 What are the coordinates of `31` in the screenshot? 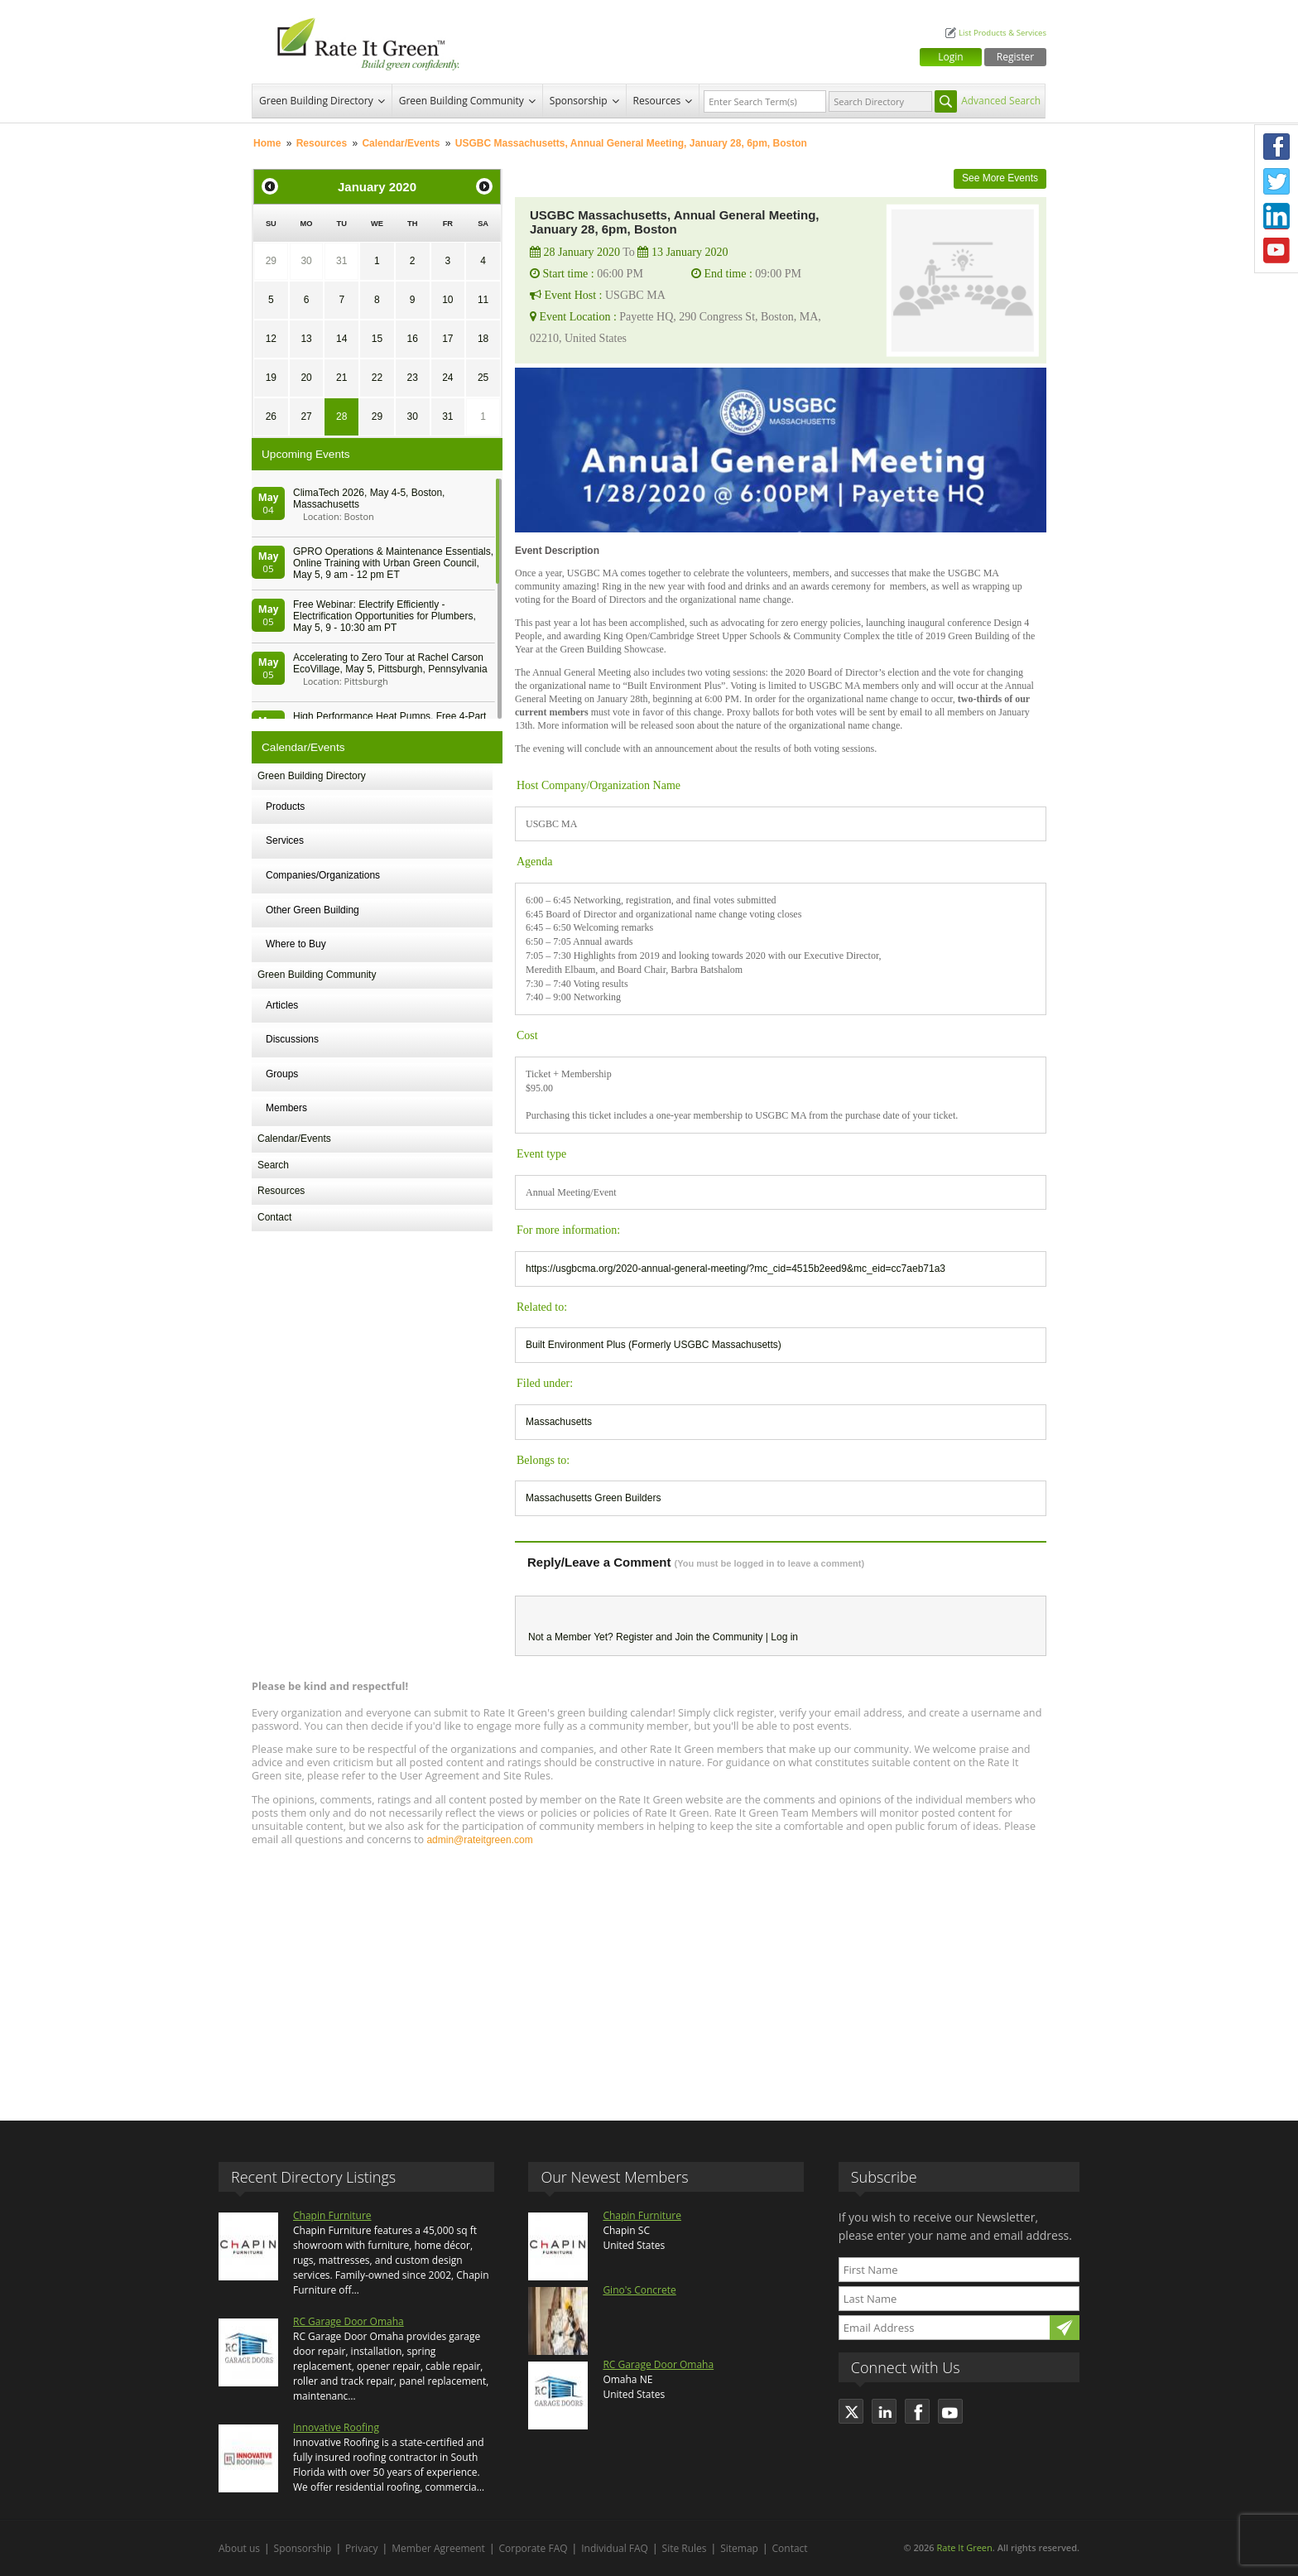 It's located at (341, 261).